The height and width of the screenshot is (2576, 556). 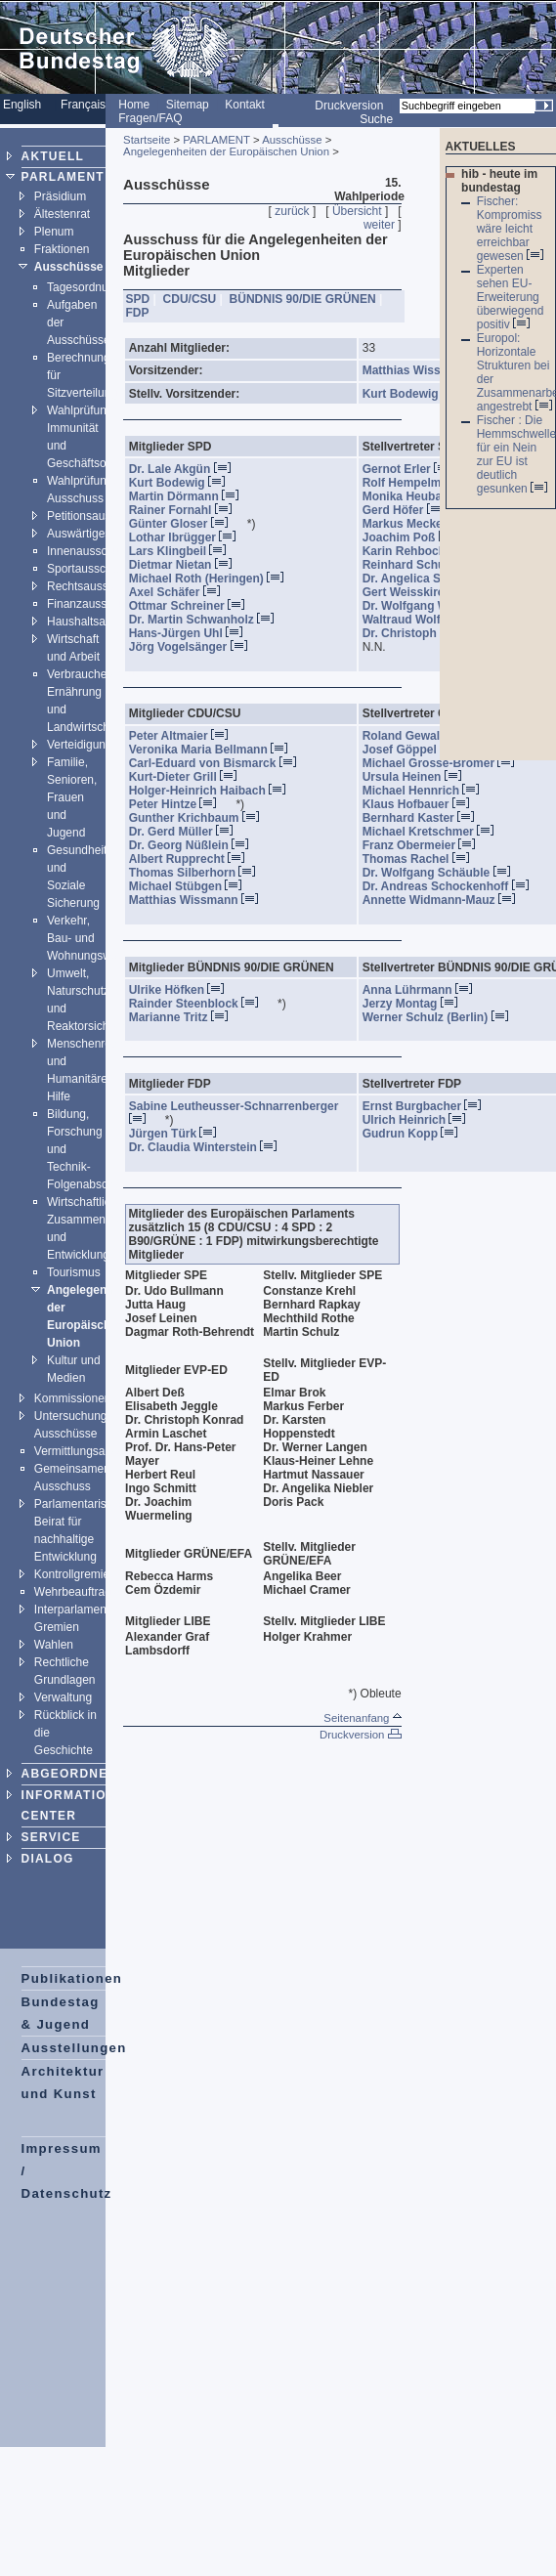 What do you see at coordinates (427, 818) in the screenshot?
I see `Bernhard Kaster` at bounding box center [427, 818].